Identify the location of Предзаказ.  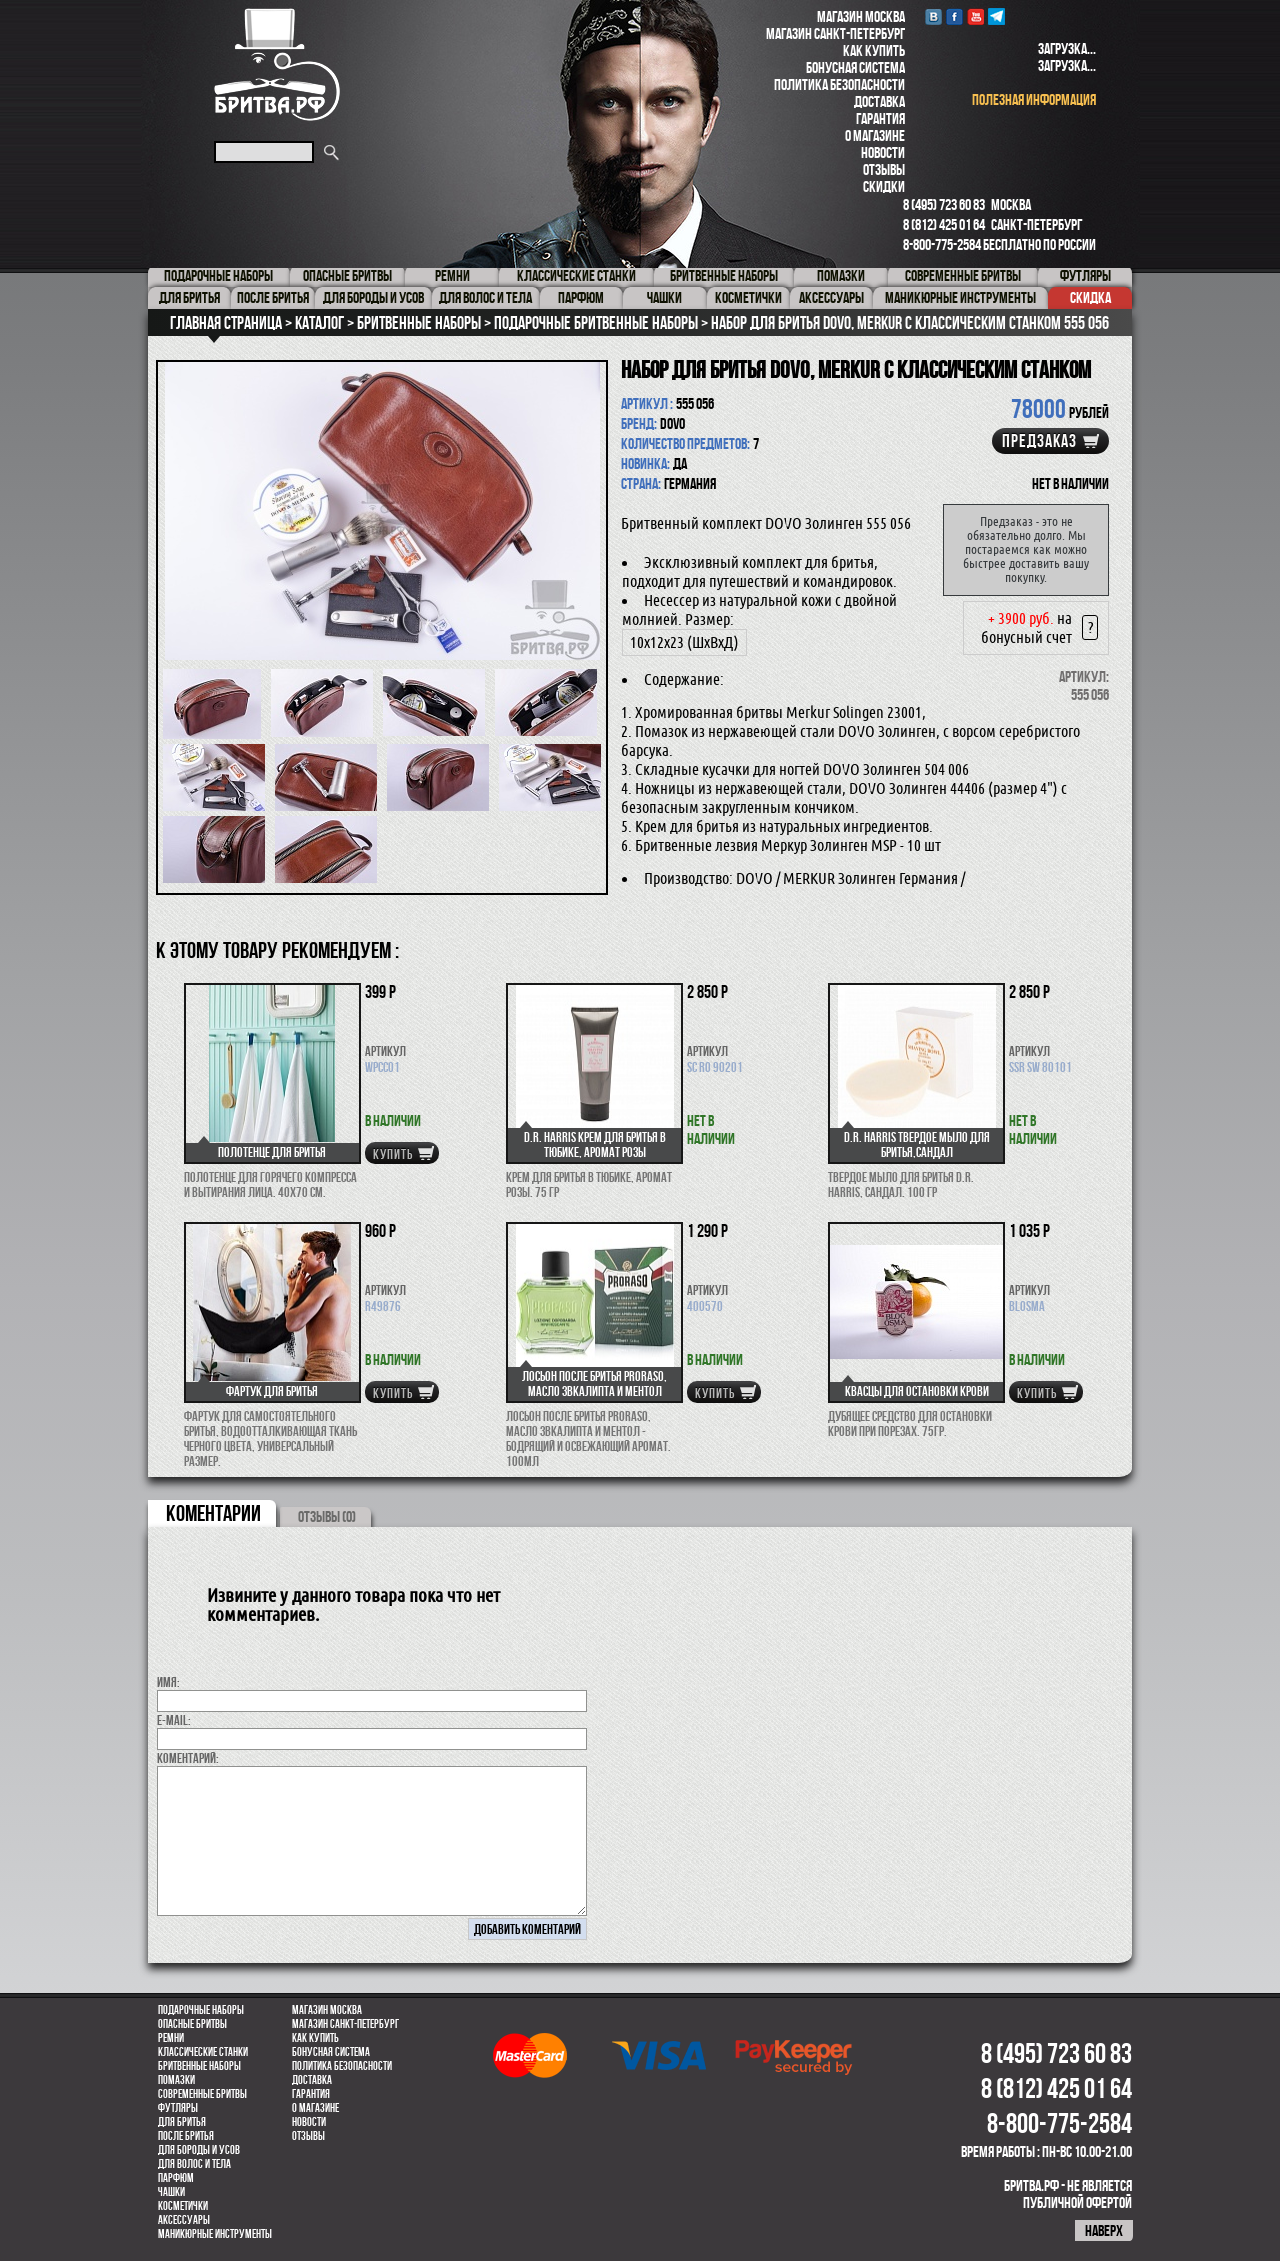
(1039, 441).